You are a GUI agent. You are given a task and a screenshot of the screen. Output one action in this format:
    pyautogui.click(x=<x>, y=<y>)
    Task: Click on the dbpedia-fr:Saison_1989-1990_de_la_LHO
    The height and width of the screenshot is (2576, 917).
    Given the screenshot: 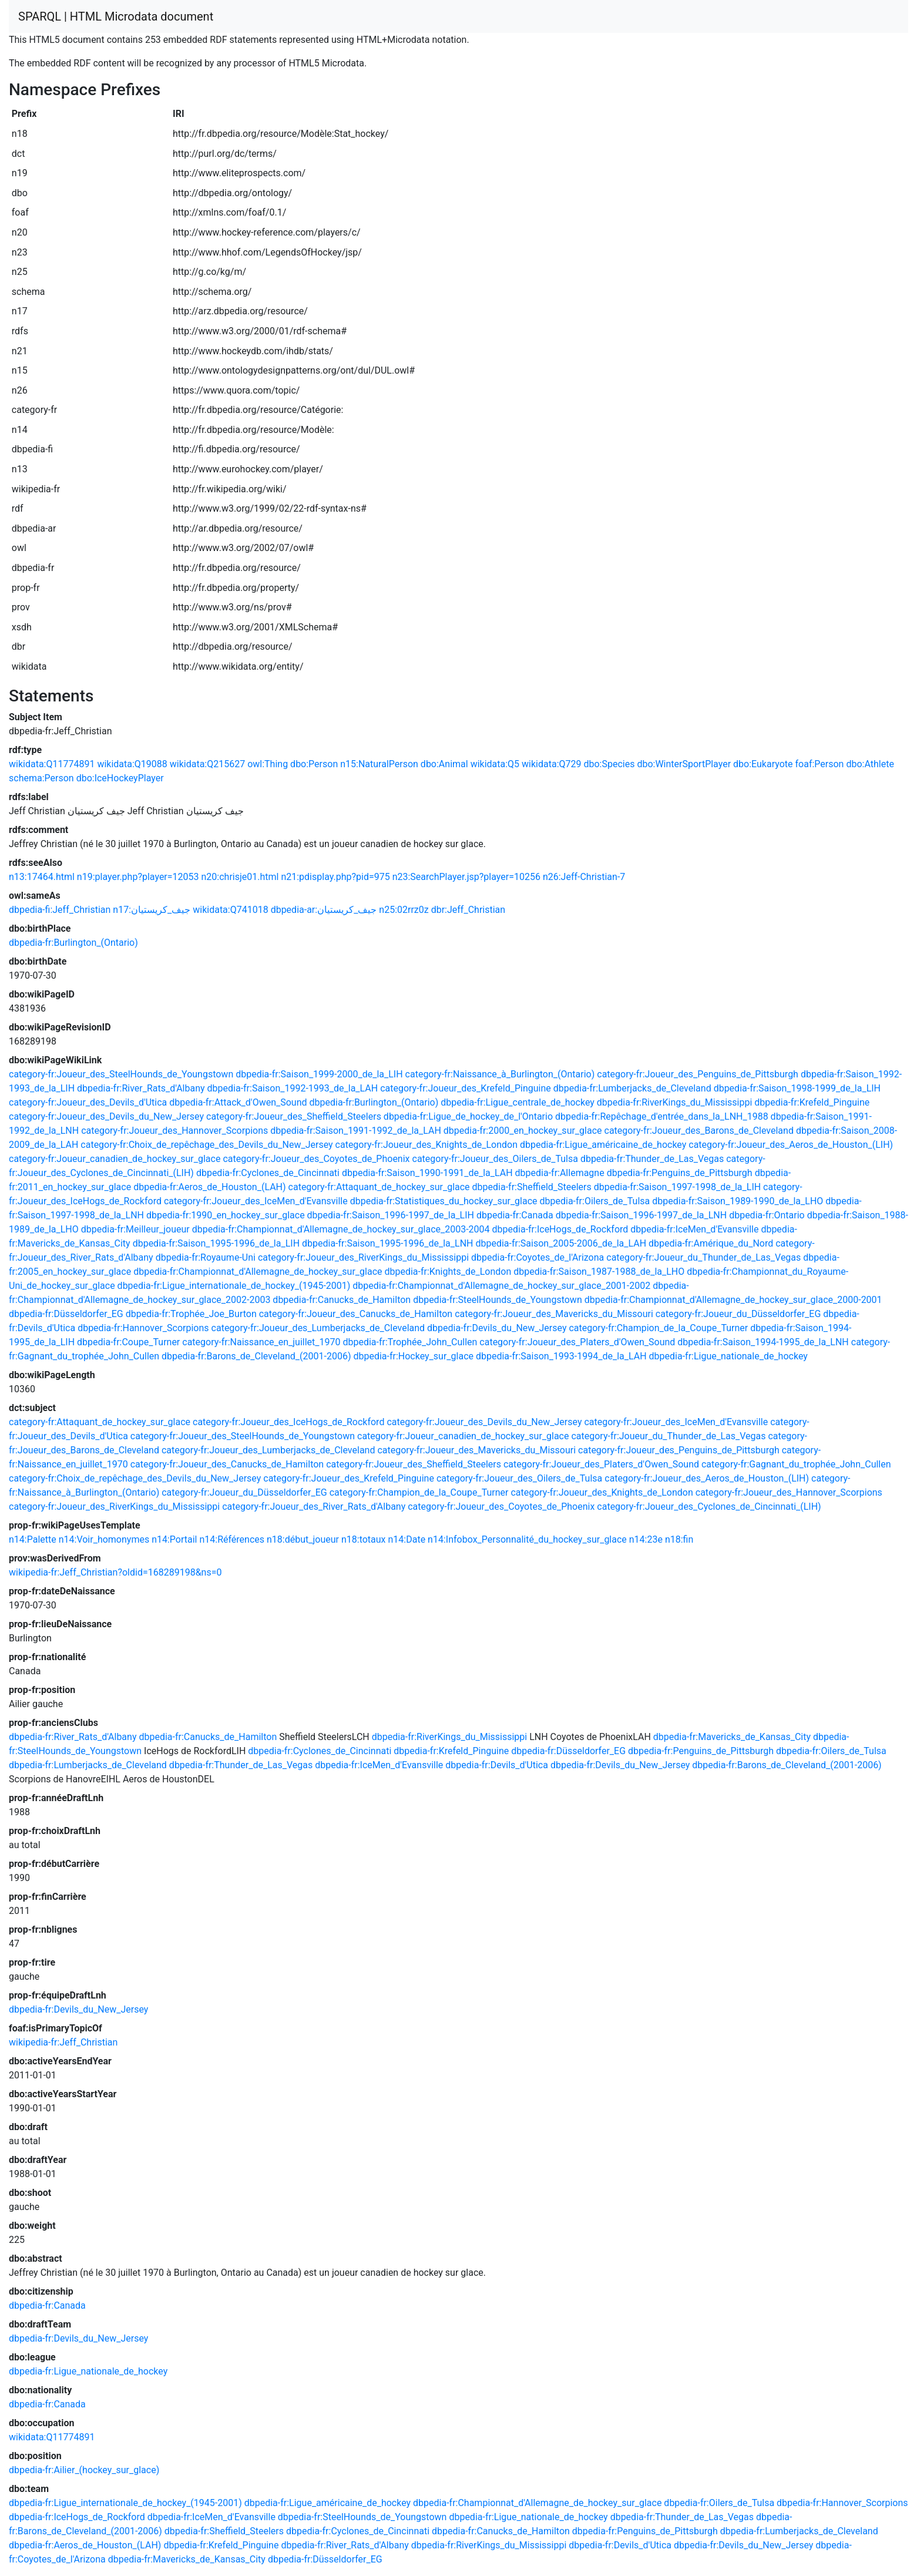 What is the action you would take?
    pyautogui.click(x=737, y=1201)
    